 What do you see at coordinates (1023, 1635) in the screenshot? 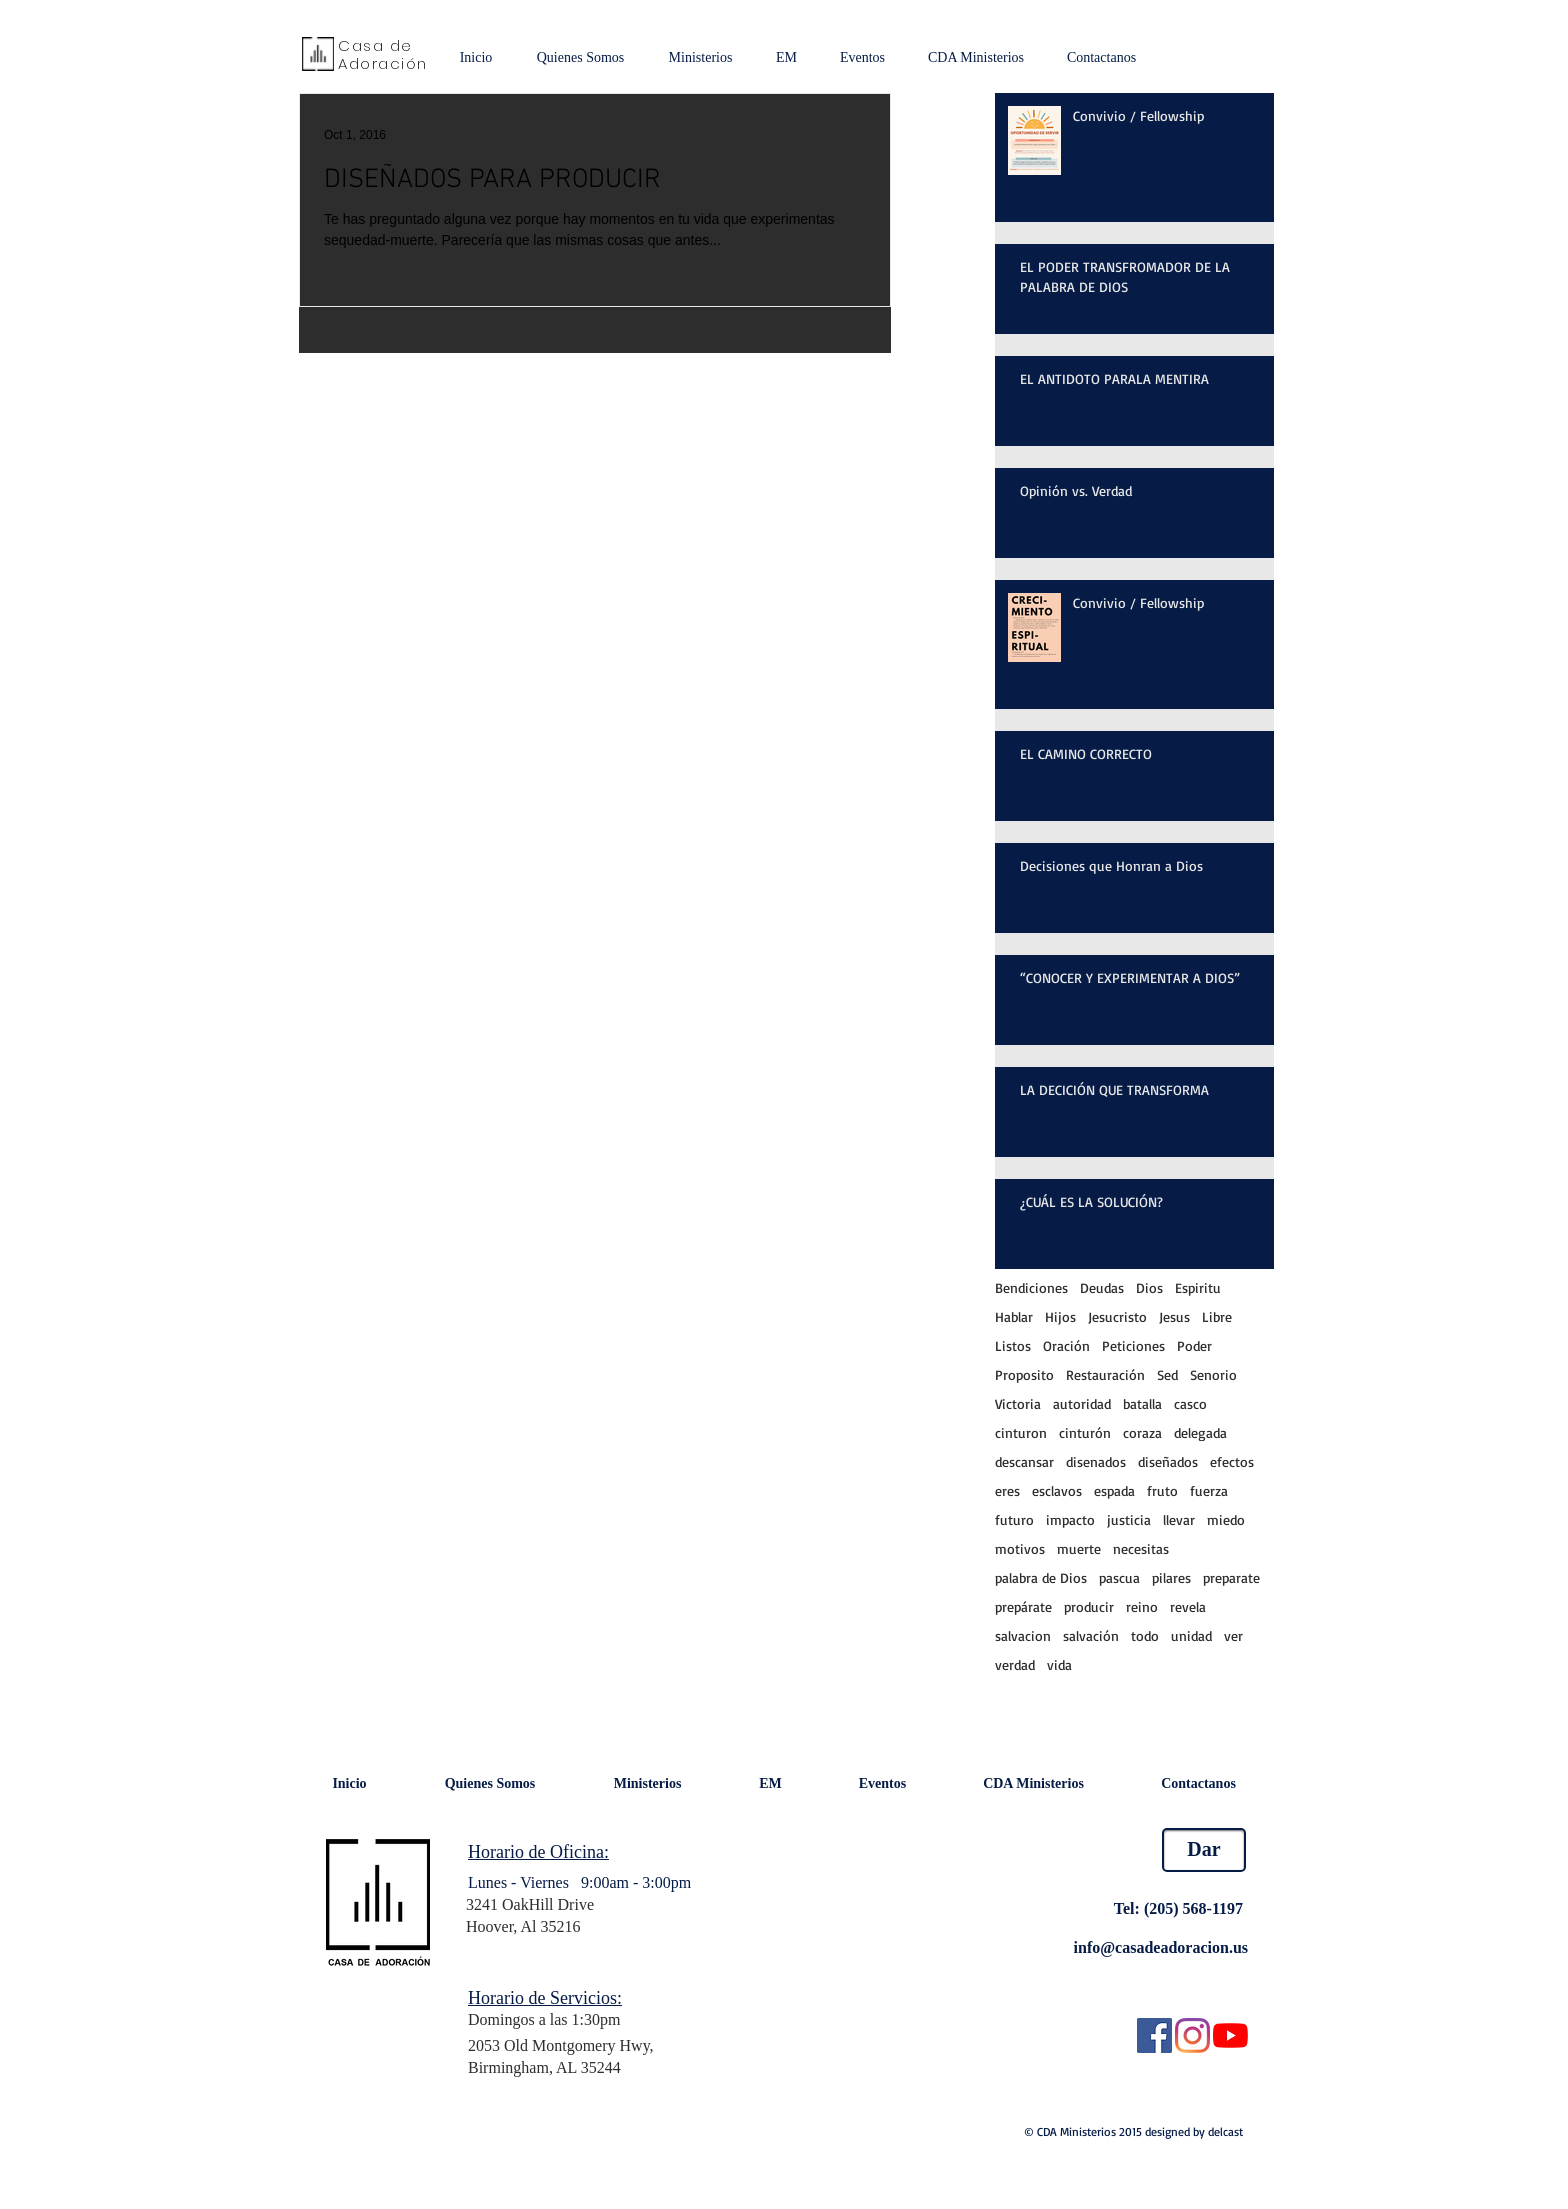
I see `salvacion` at bounding box center [1023, 1635].